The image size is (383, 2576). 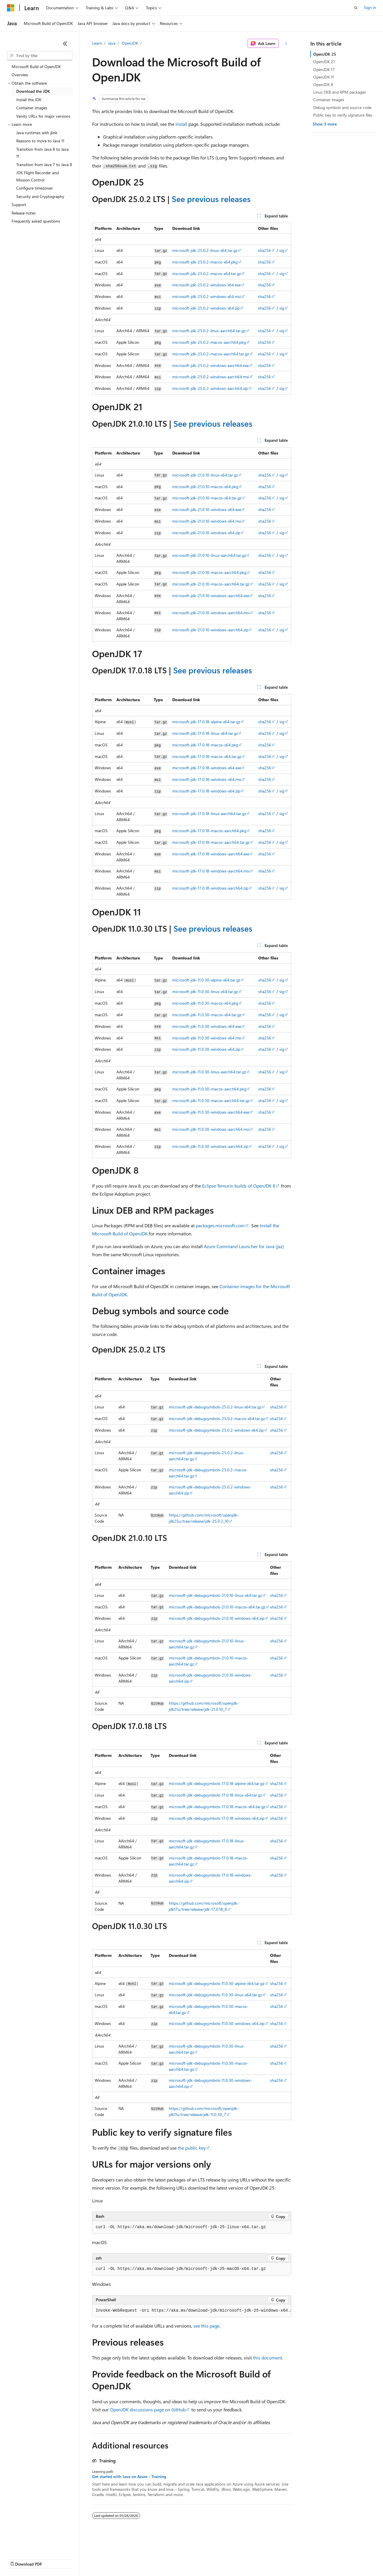 What do you see at coordinates (210, 888) in the screenshot?
I see `microsoft-jdk-17.0.18-windows-aarch64.zip` at bounding box center [210, 888].